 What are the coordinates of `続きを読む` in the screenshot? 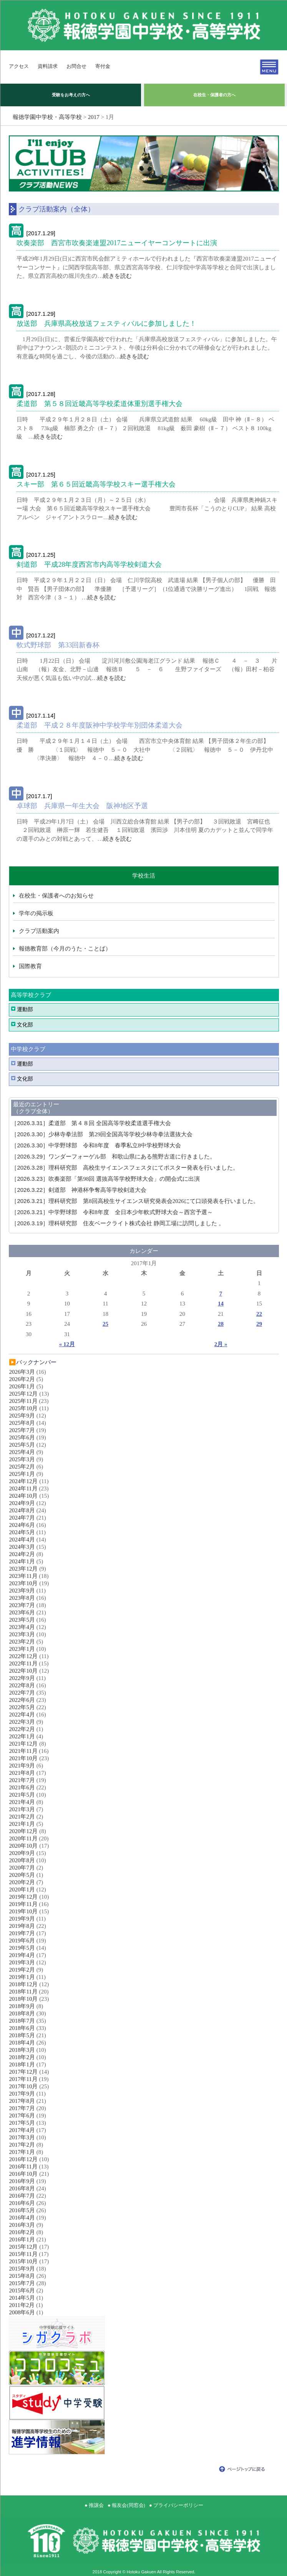 It's located at (117, 276).